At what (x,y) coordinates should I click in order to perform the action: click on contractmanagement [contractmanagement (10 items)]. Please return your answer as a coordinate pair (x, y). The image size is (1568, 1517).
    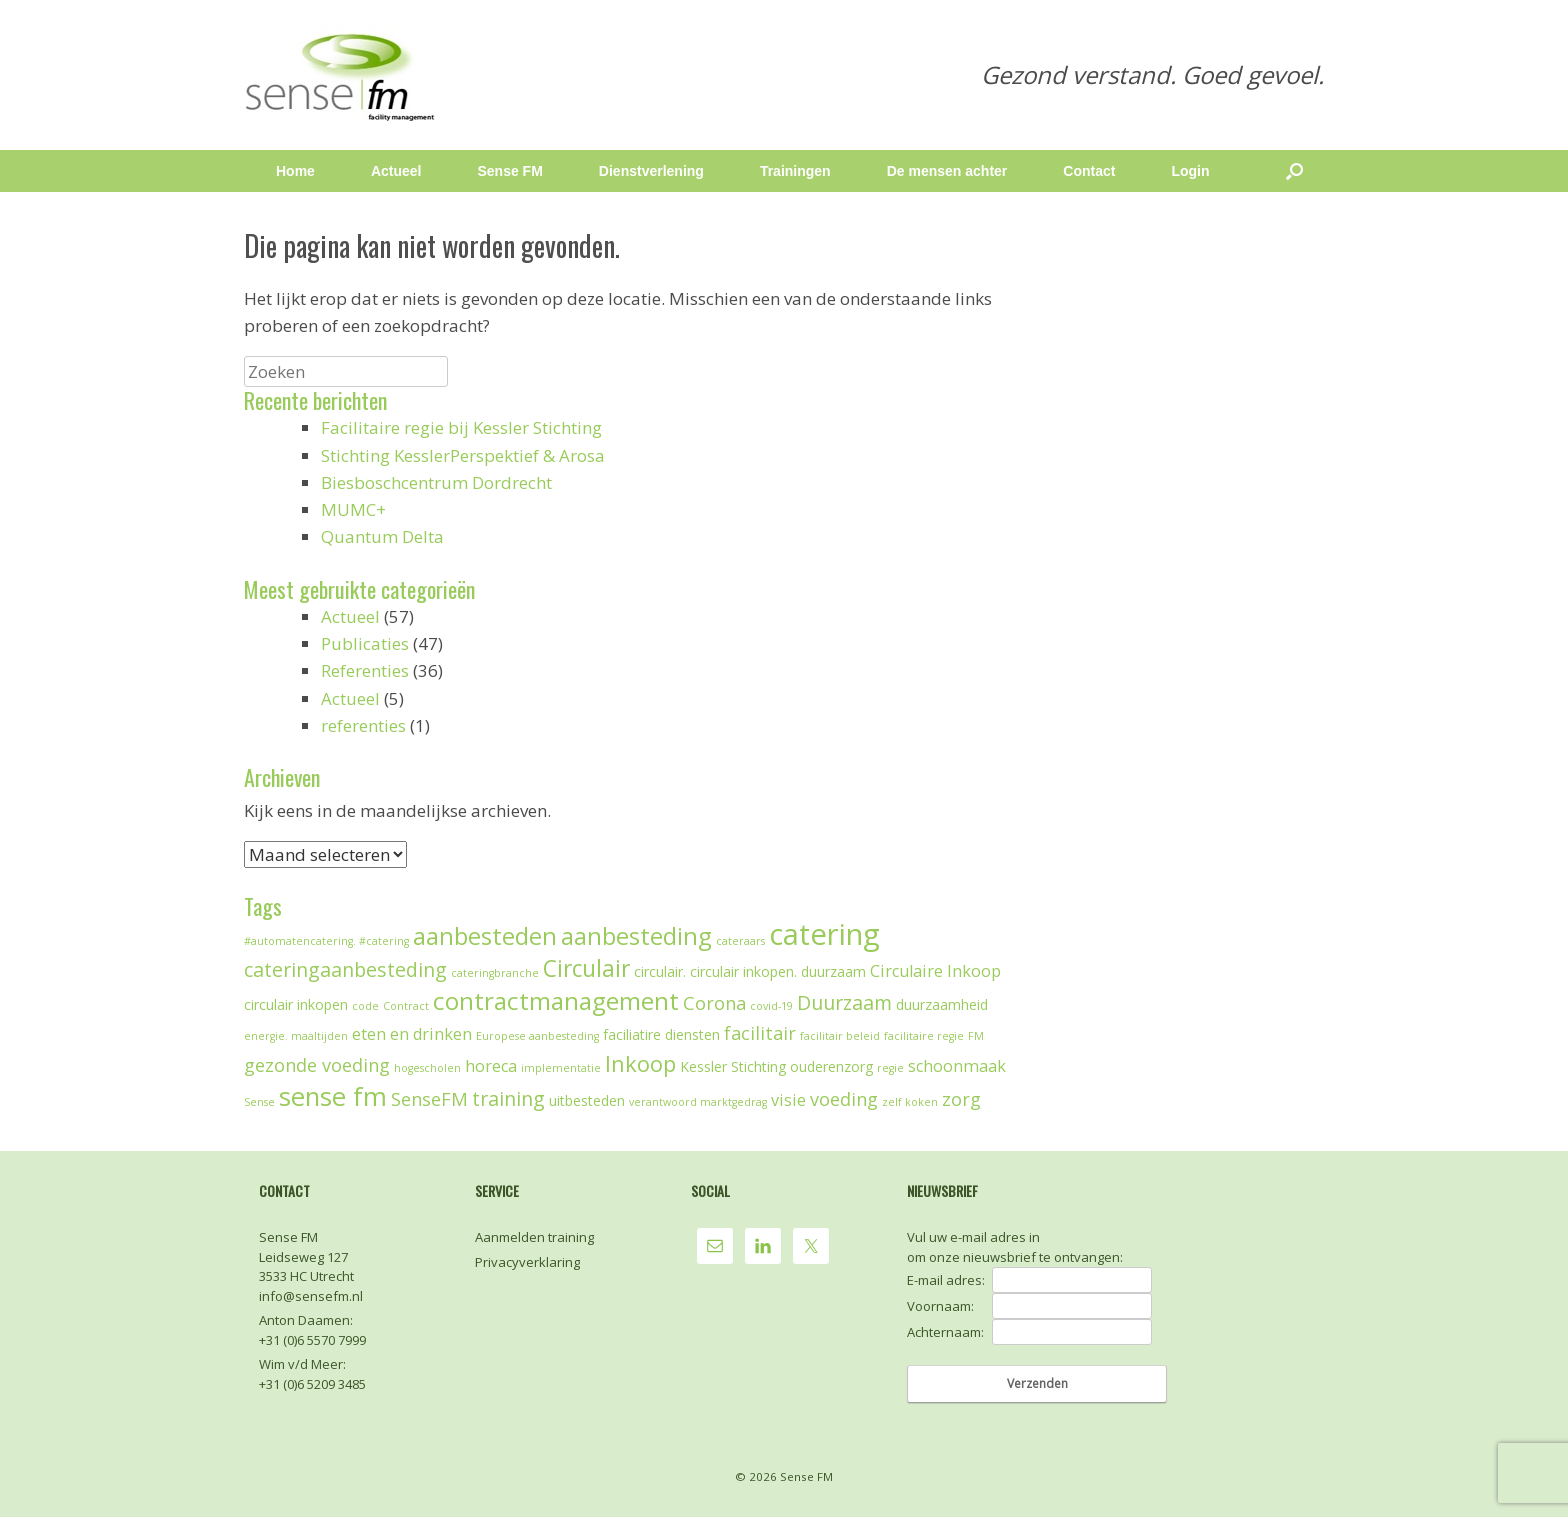
    Looking at the image, I should click on (556, 1000).